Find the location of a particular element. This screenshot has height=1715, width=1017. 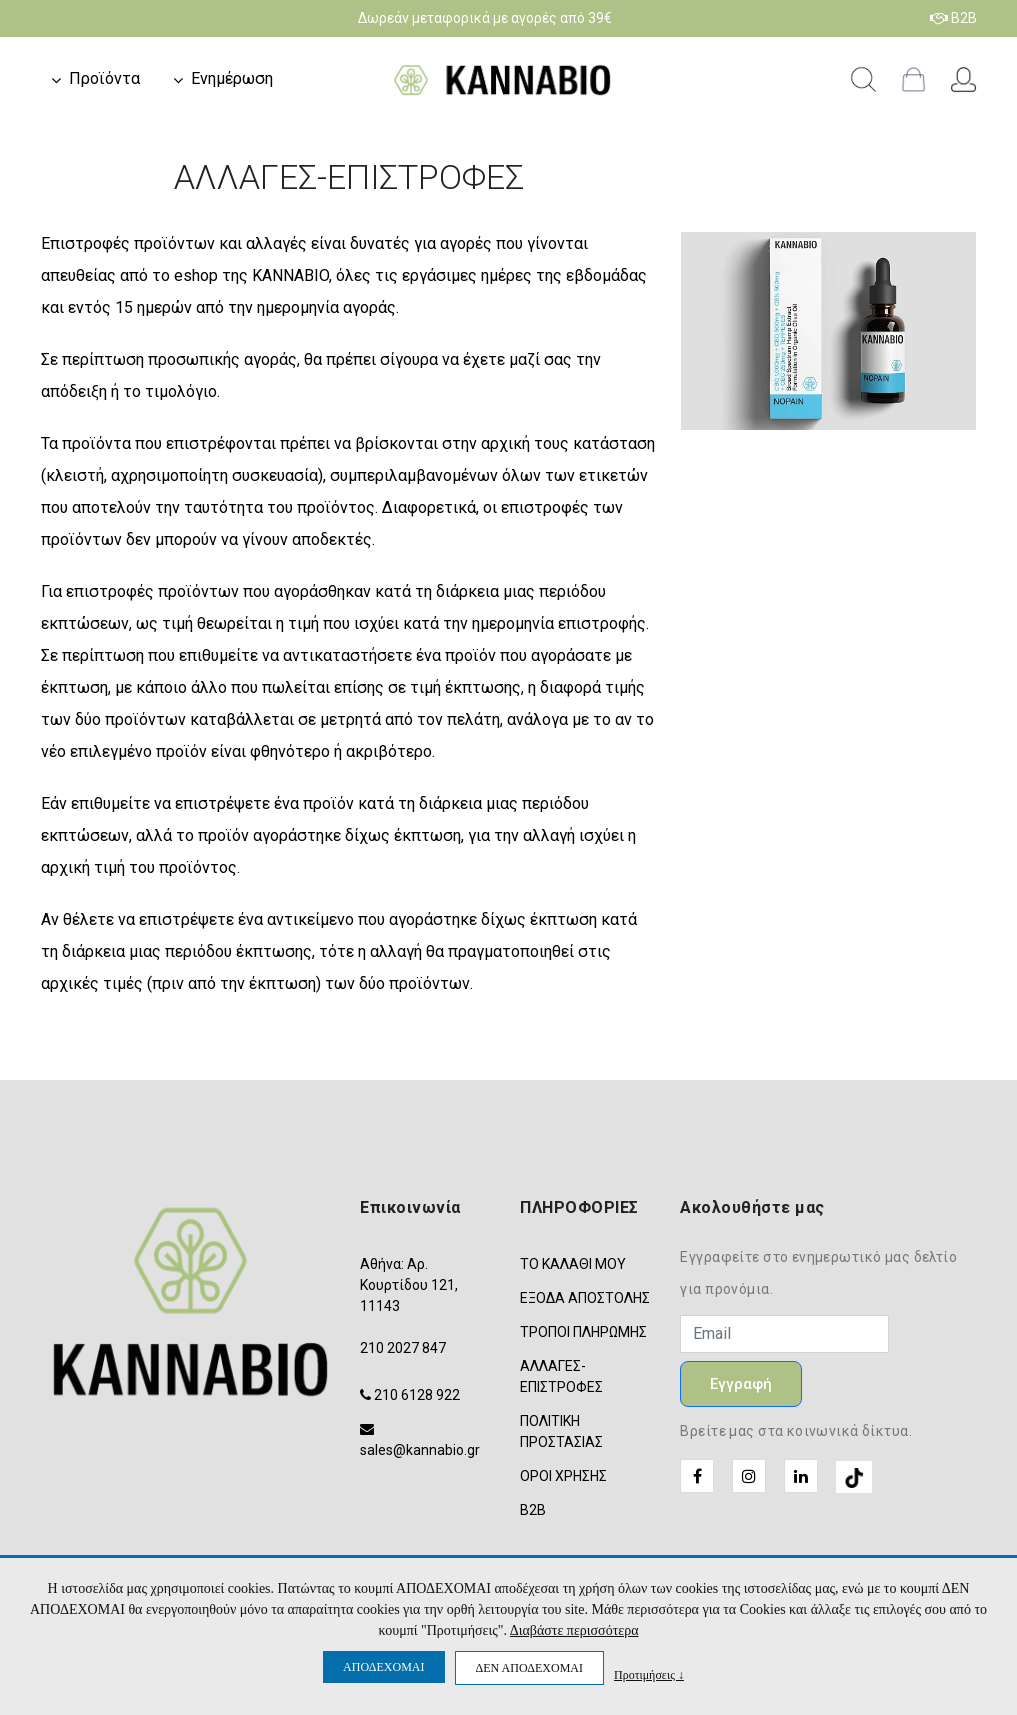

Διαβάστε περισσότερα is located at coordinates (574, 1630).